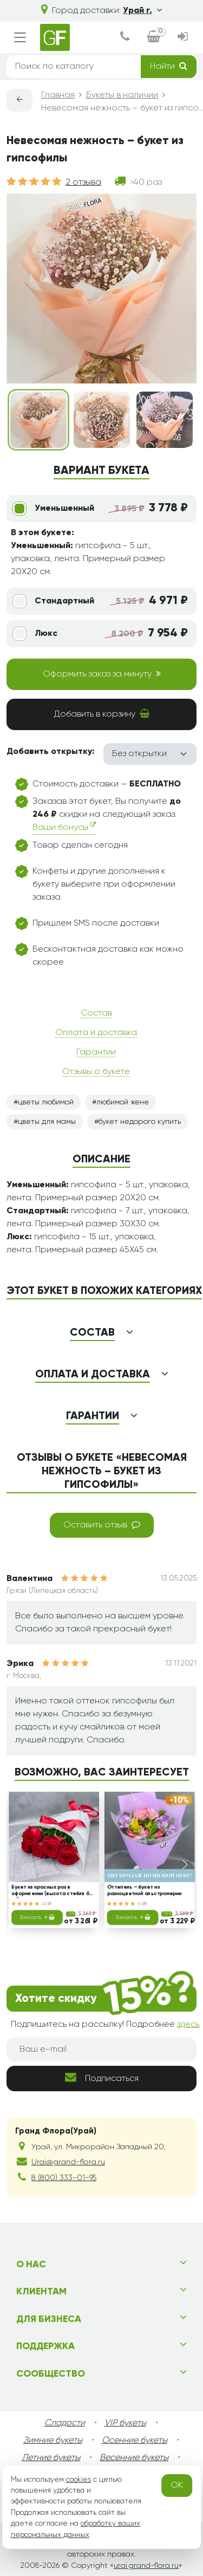 The height and width of the screenshot is (2576, 203). Describe the element at coordinates (64, 2423) in the screenshot. I see `Сладости` at that location.